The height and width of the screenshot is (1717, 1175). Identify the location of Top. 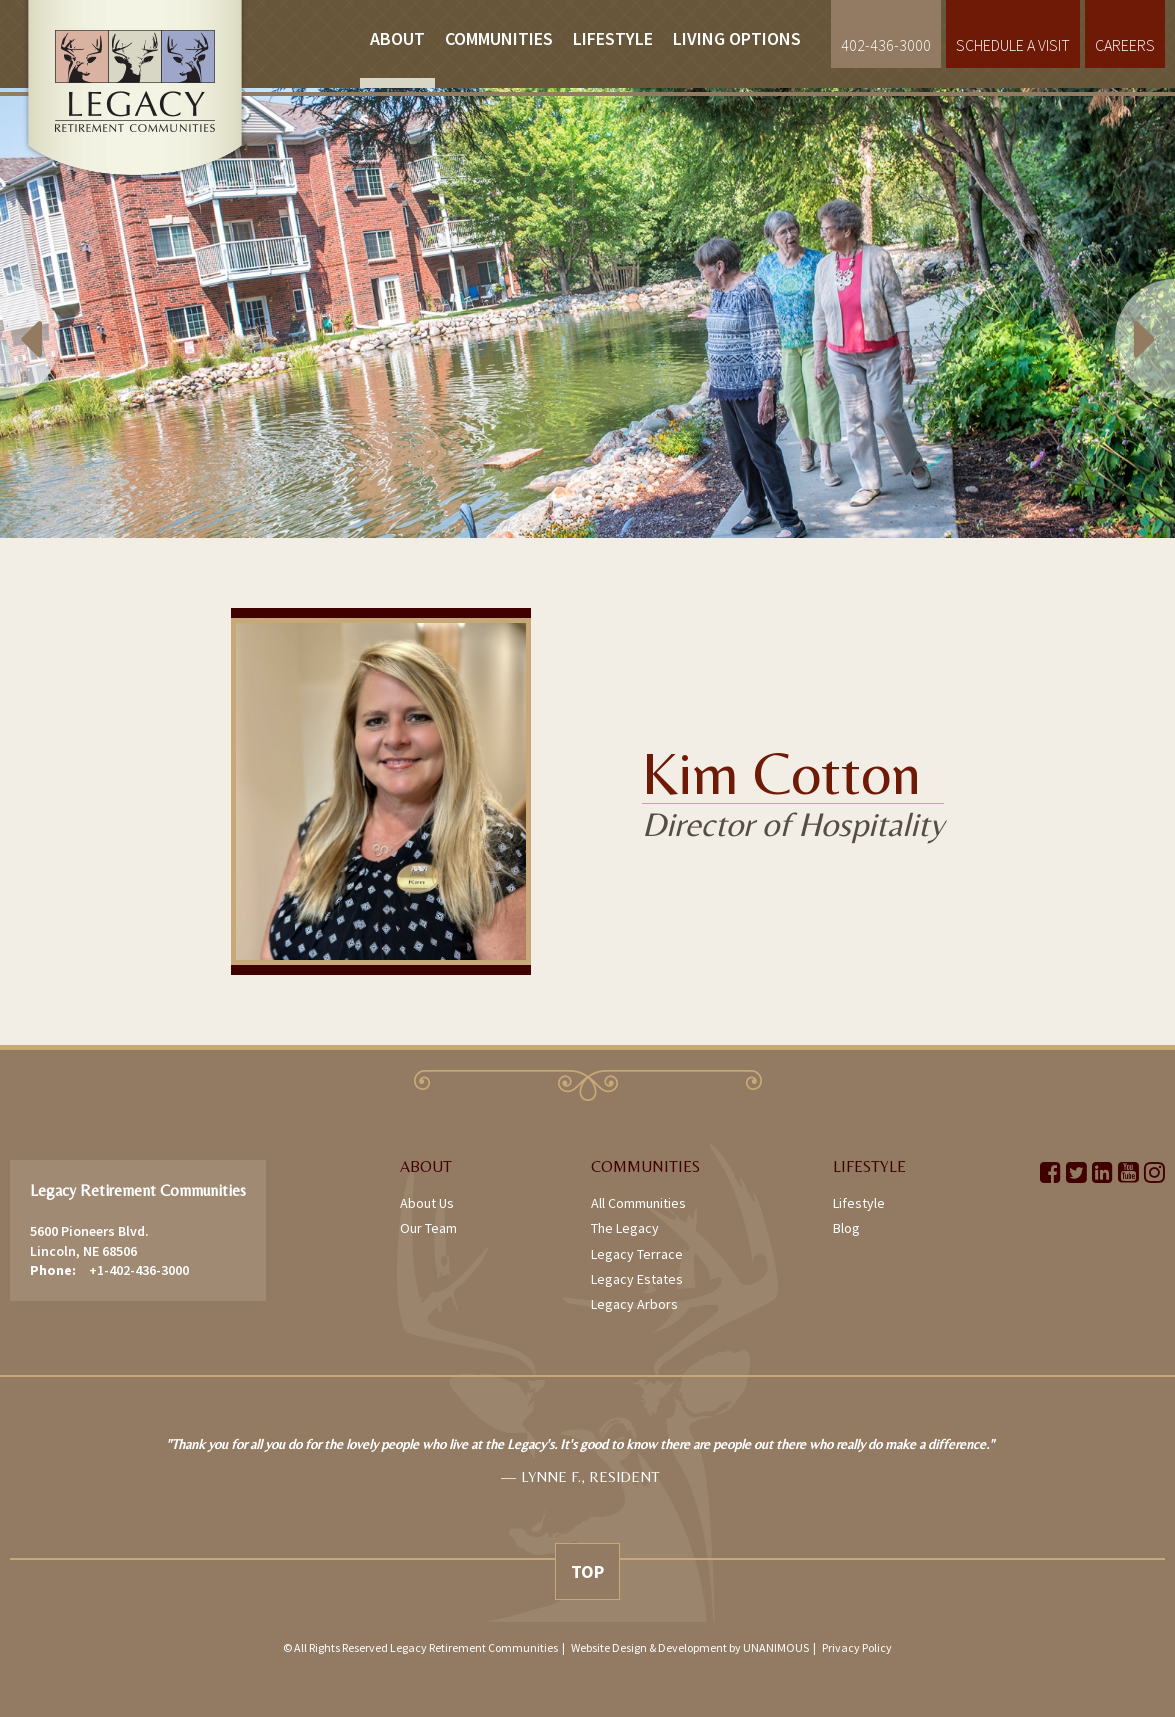
(587, 1571).